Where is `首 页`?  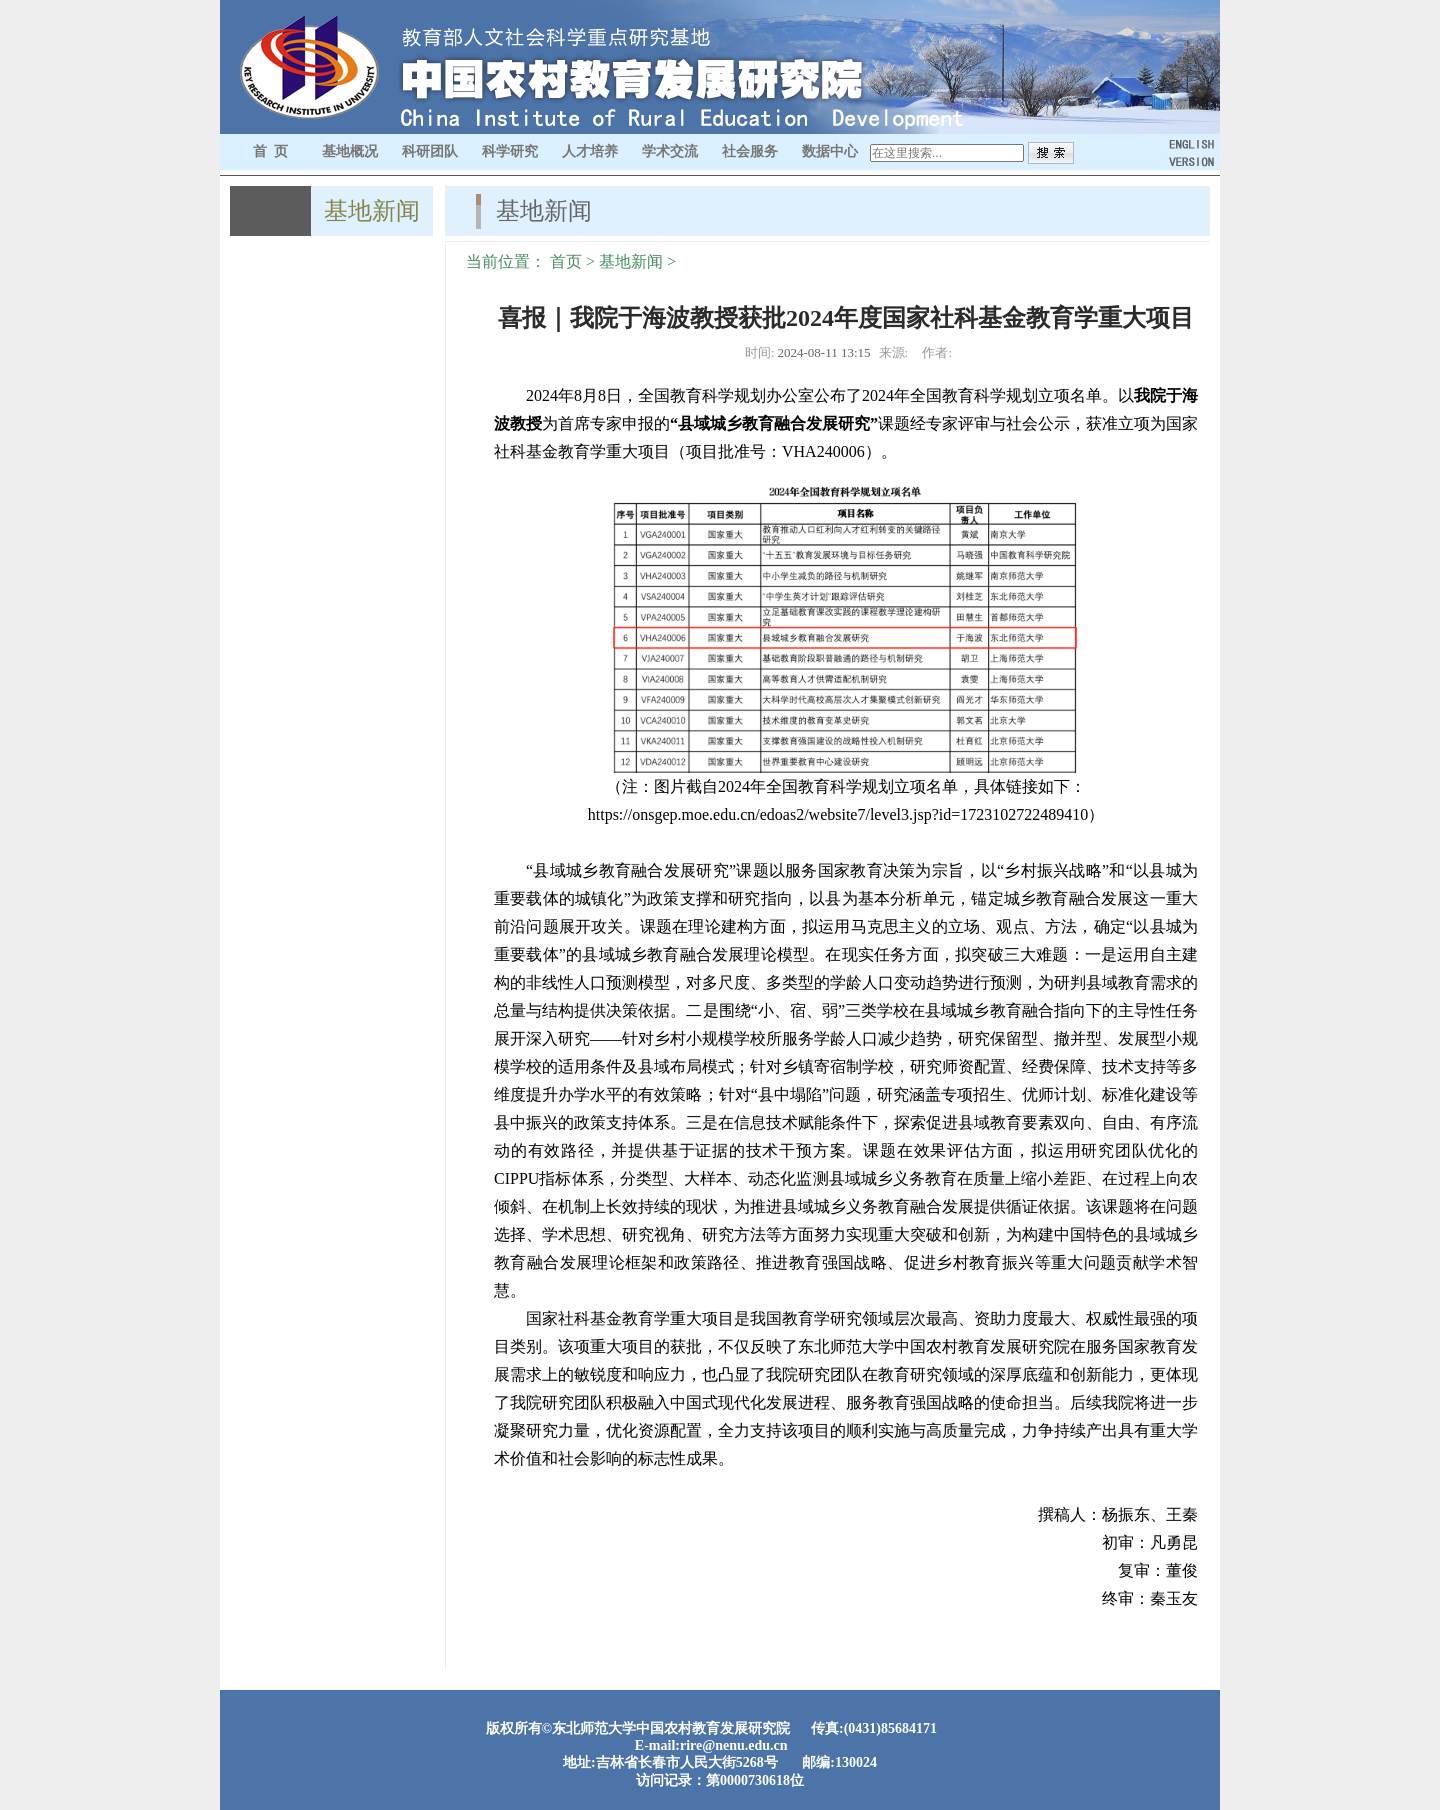
首 页 is located at coordinates (270, 151).